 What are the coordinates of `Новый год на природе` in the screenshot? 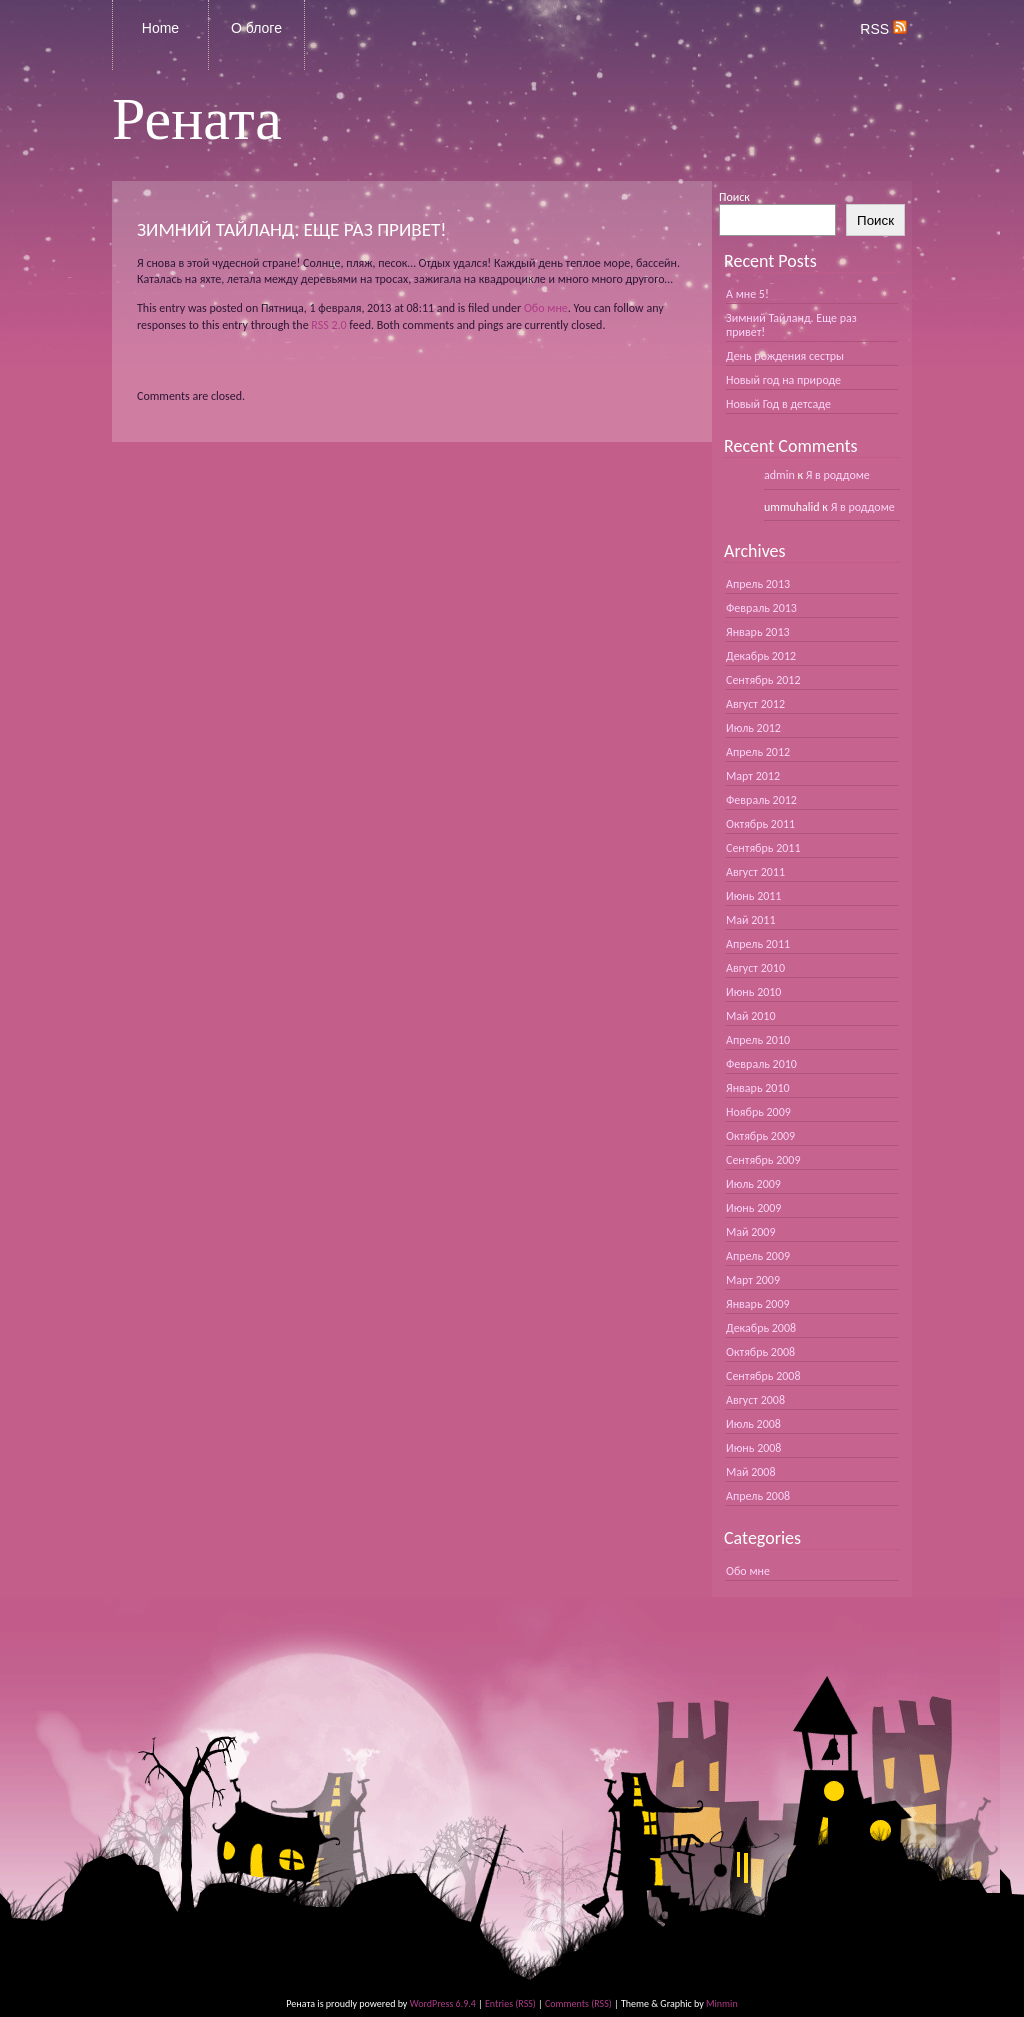 It's located at (783, 380).